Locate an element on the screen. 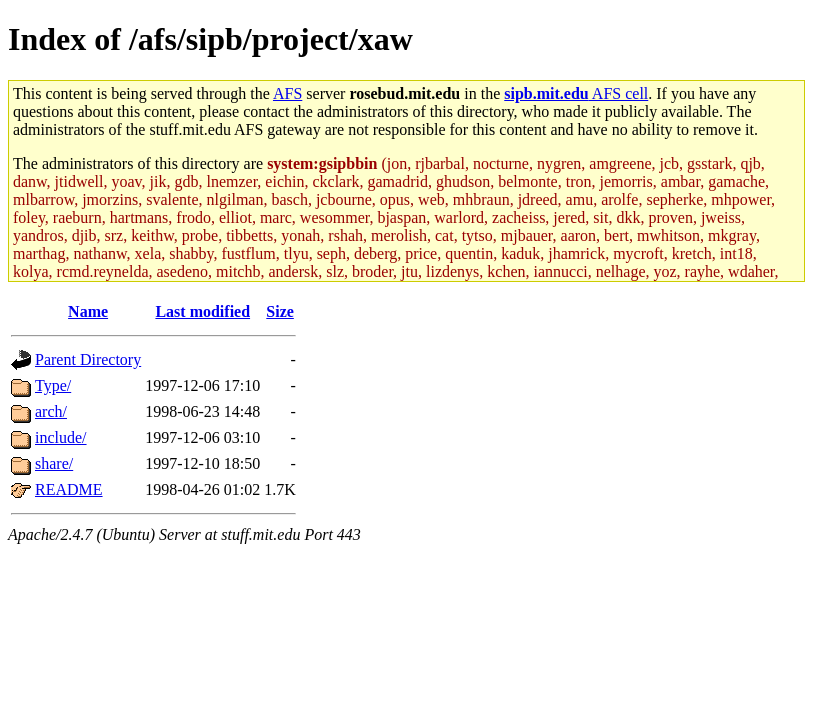  AFS is located at coordinates (287, 93).